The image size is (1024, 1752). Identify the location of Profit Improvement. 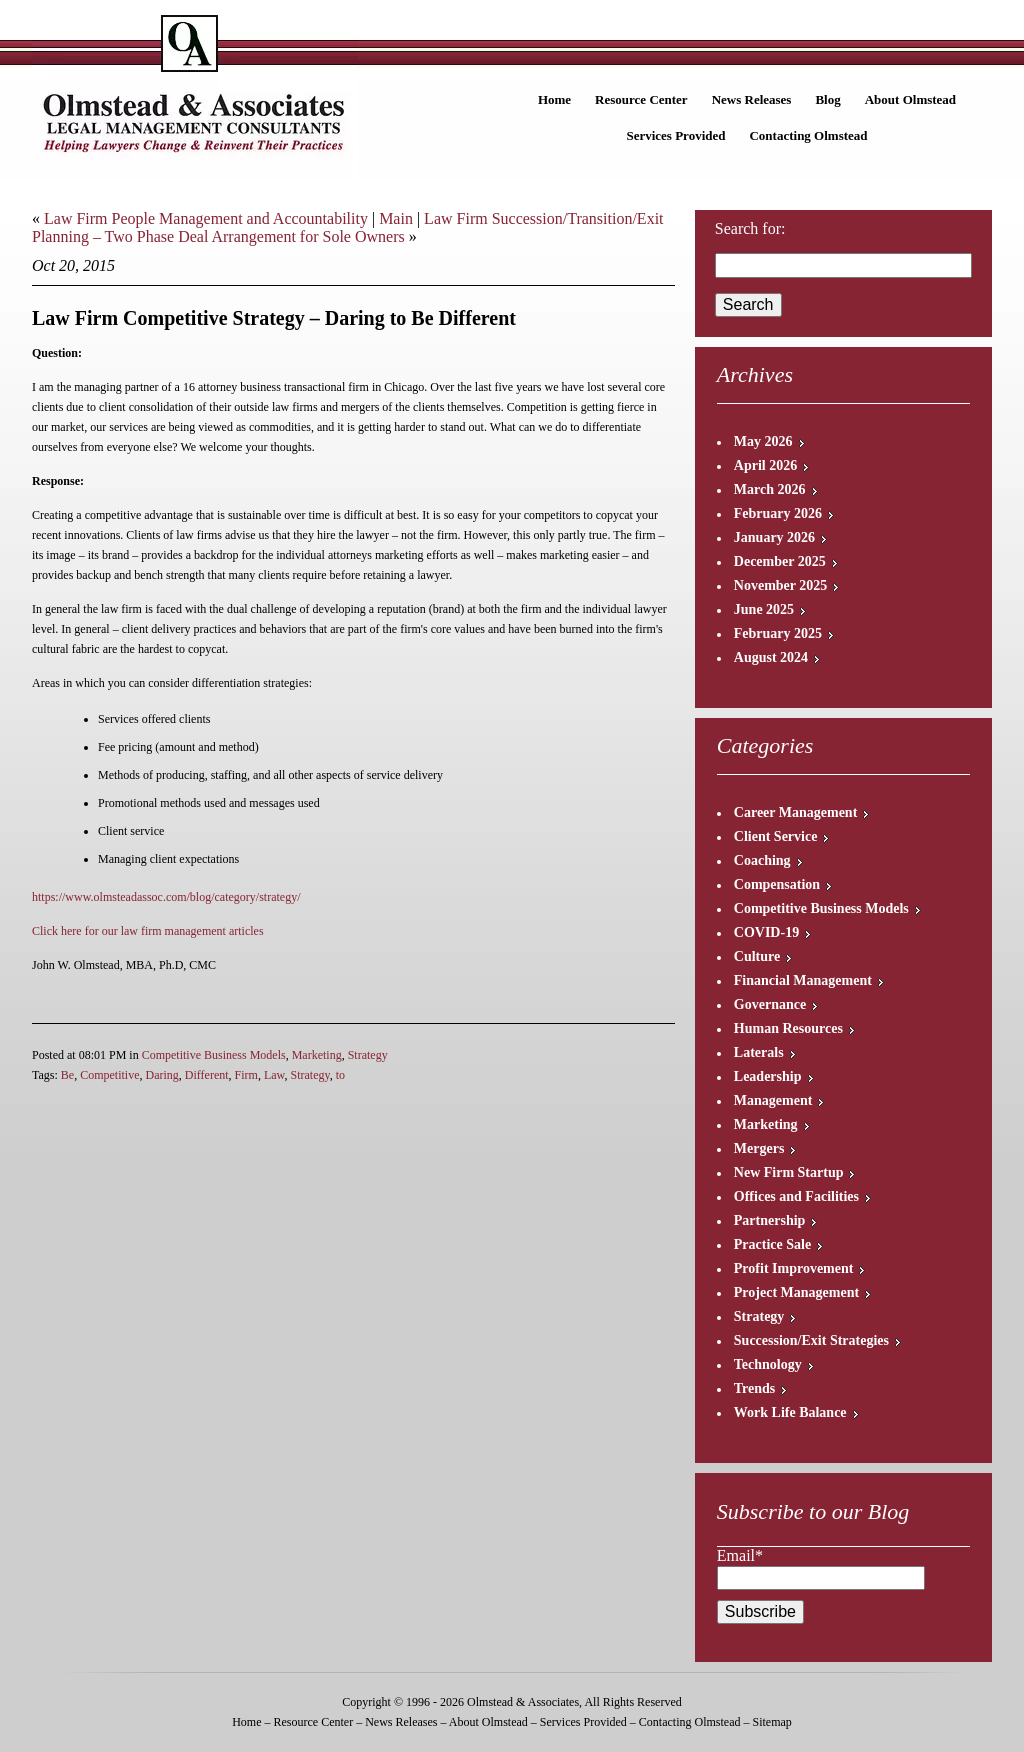
(794, 1268).